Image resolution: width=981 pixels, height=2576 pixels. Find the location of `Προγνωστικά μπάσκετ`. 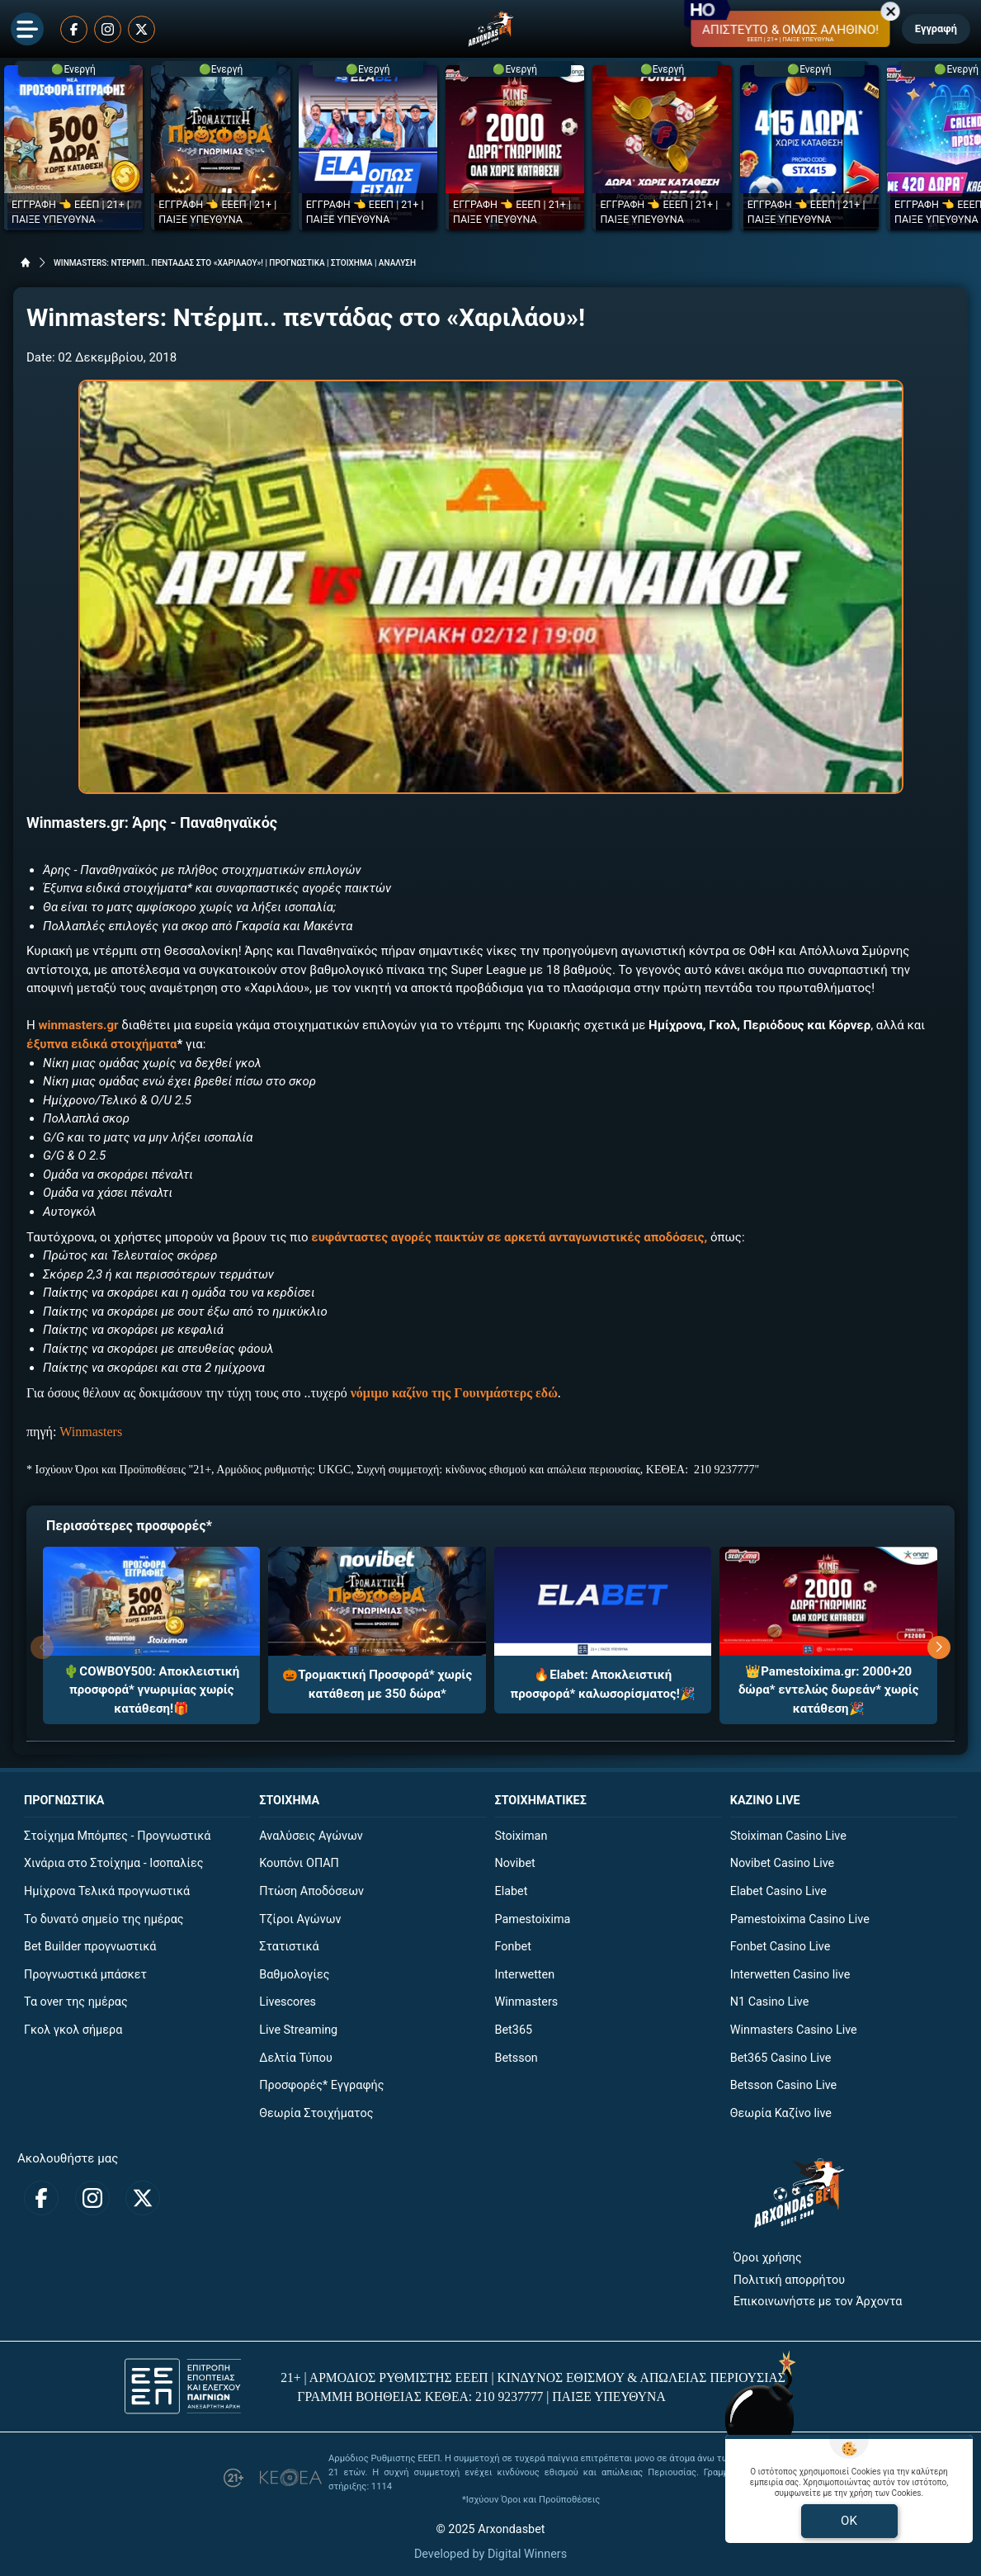

Προγνωστικά μπάσκετ is located at coordinates (85, 1975).